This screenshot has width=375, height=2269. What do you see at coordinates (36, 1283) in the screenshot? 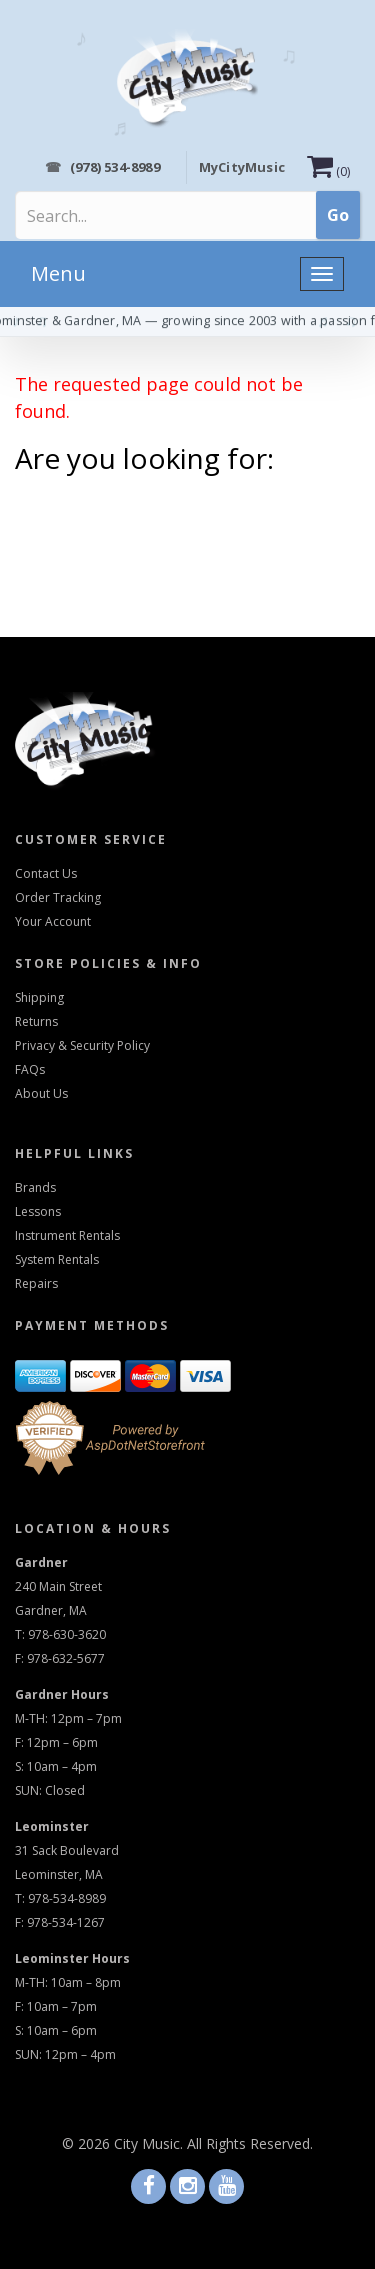
I see `Repairs` at bounding box center [36, 1283].